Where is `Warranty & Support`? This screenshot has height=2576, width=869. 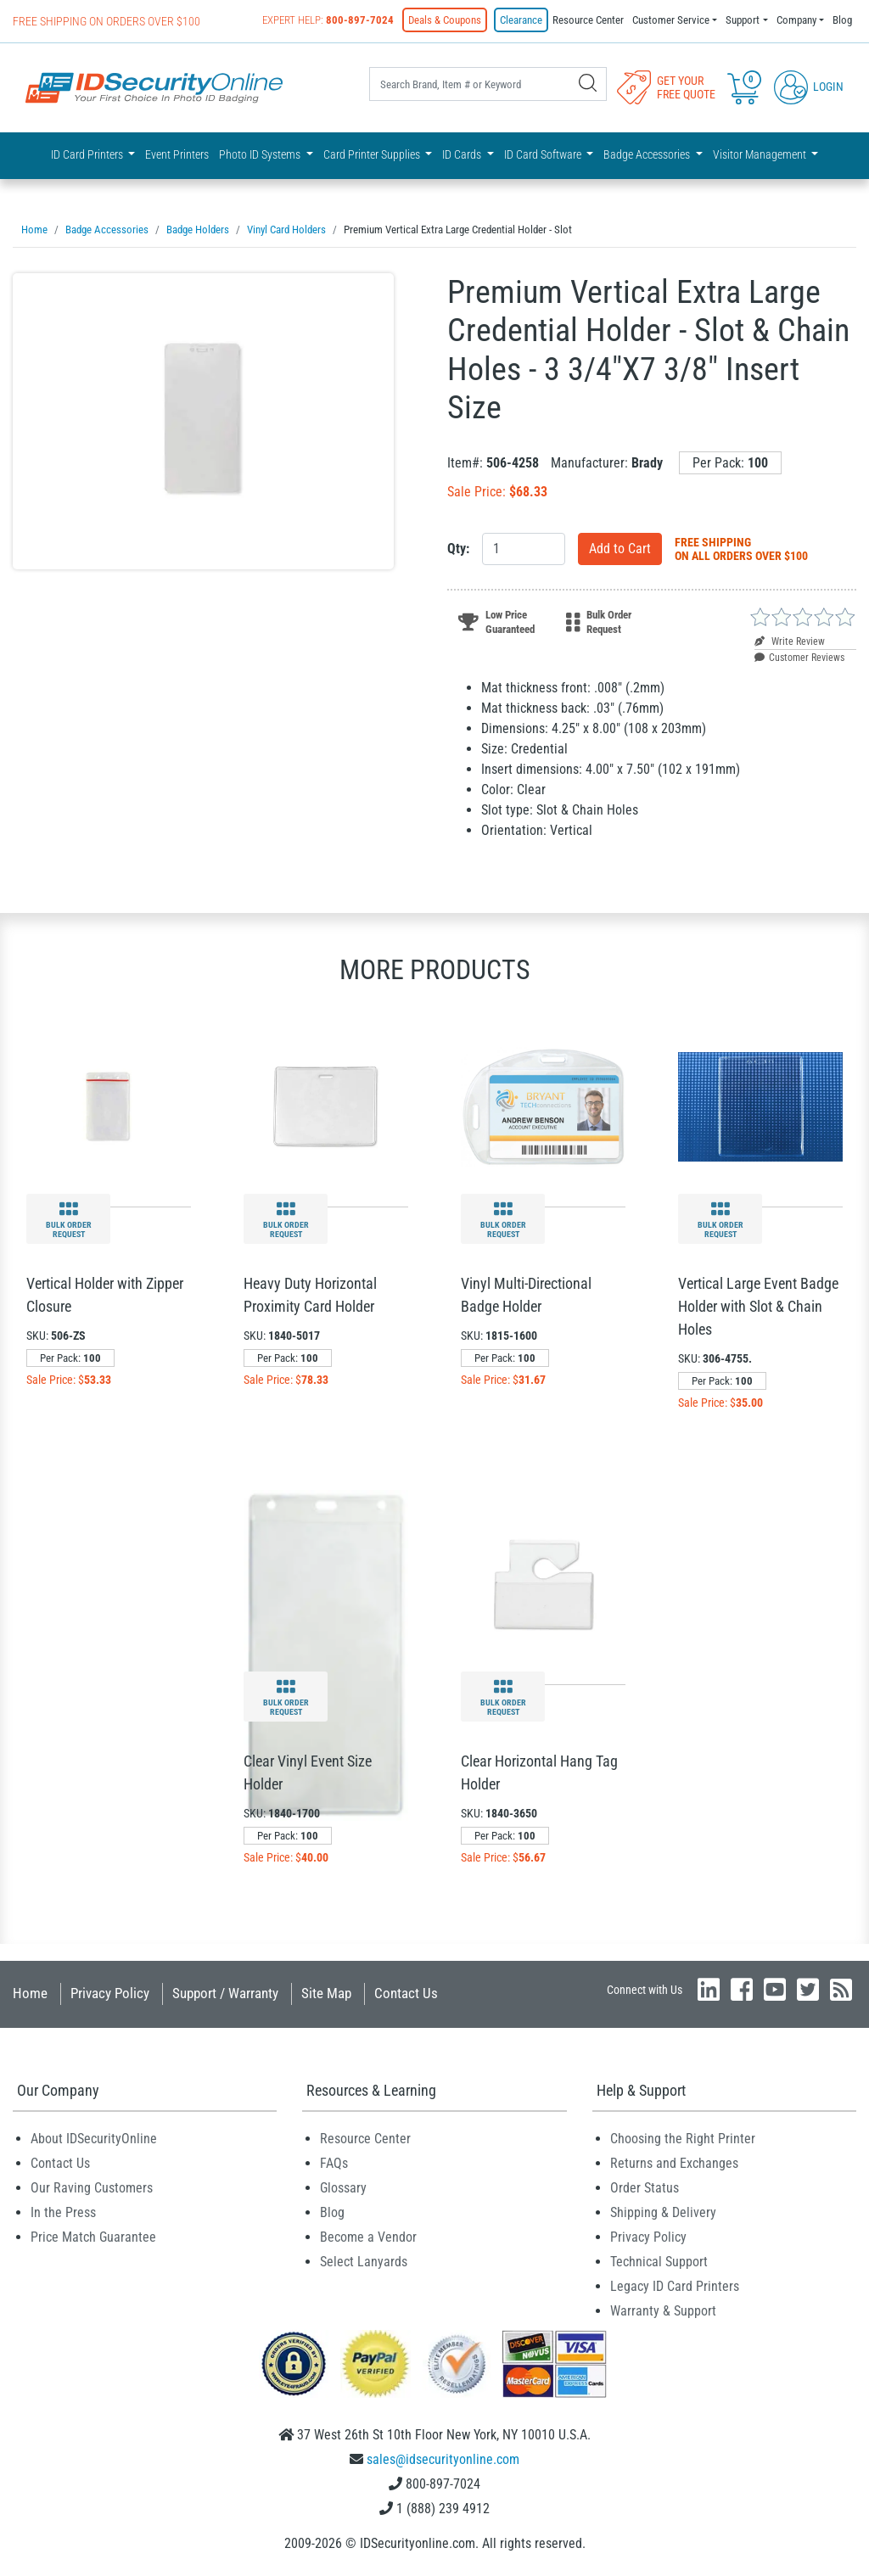
Warranty & Support is located at coordinates (663, 2311).